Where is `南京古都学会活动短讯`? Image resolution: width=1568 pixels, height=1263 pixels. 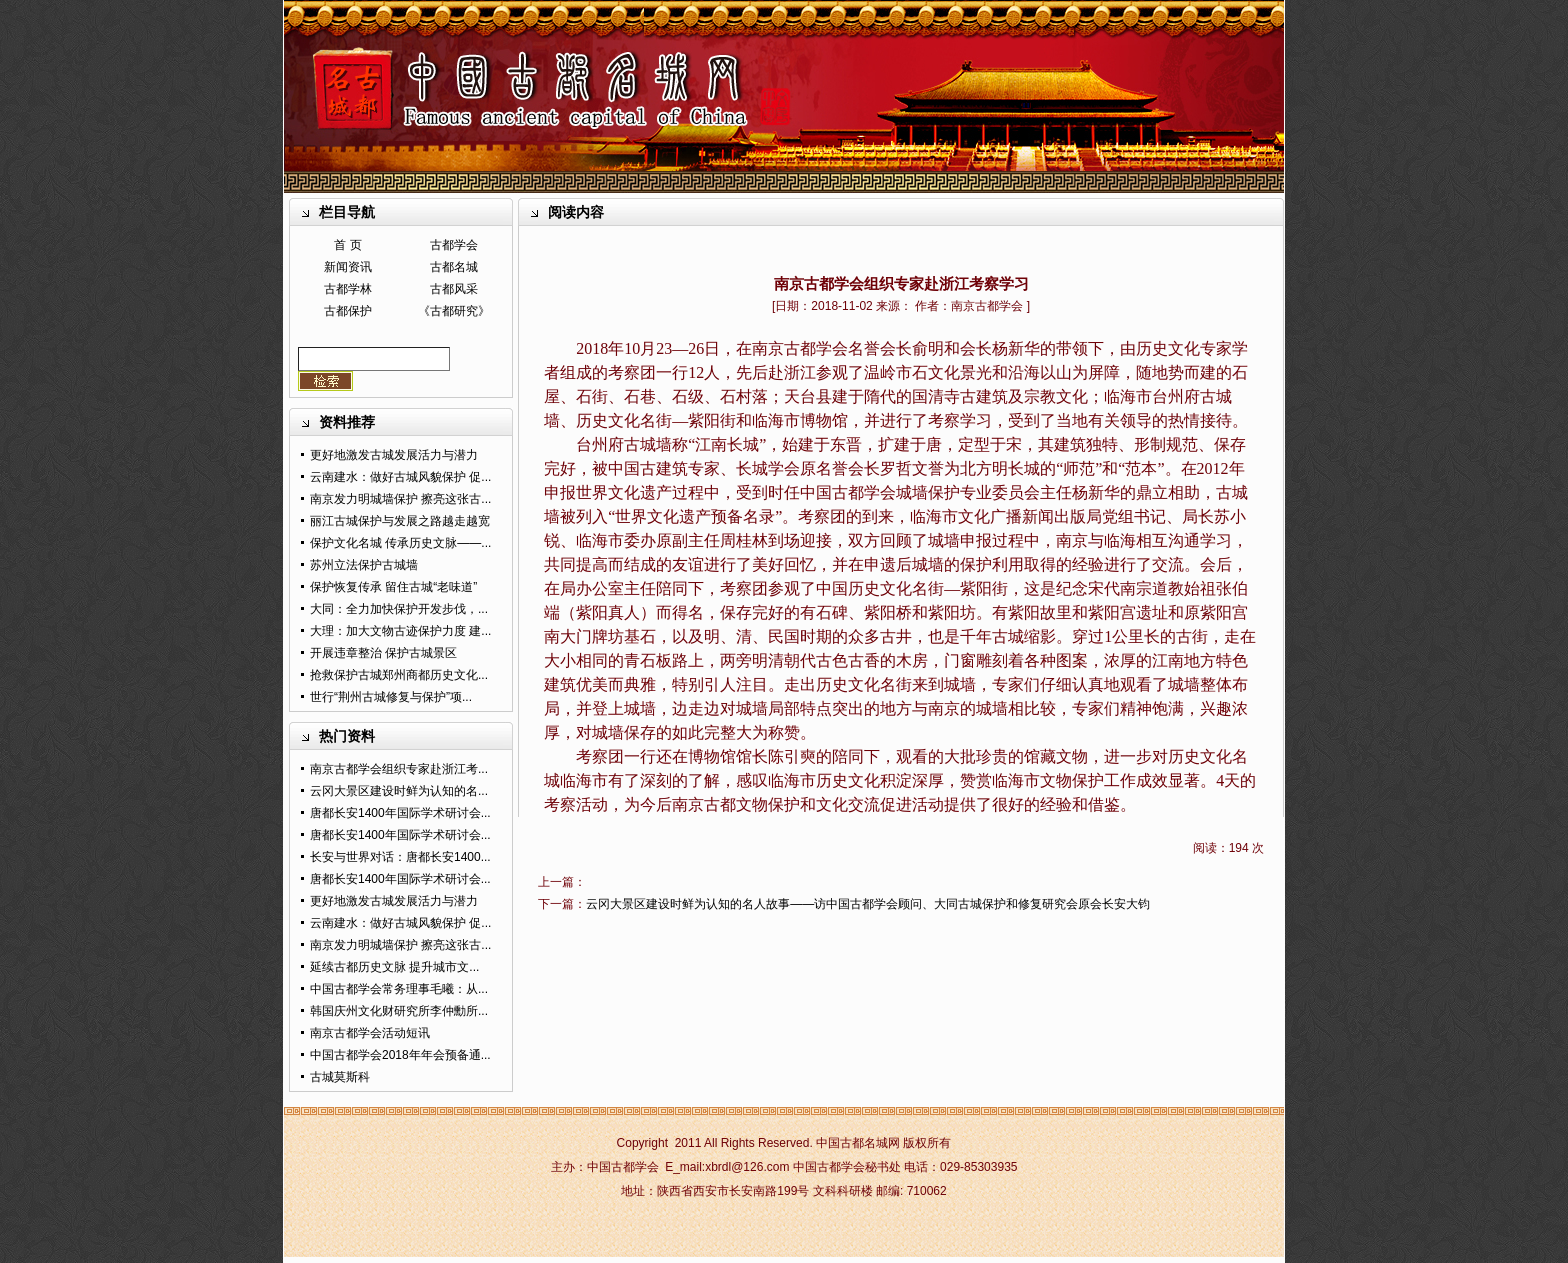
南京古都学会活动短讯 is located at coordinates (370, 1033).